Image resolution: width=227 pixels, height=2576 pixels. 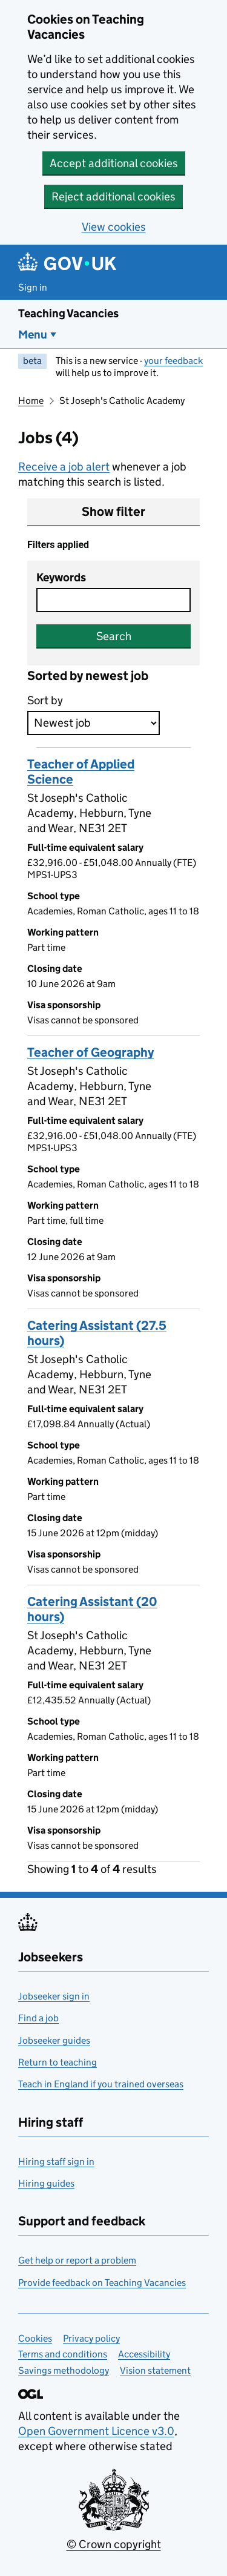 I want to click on Reject additional cookies, so click(x=113, y=196).